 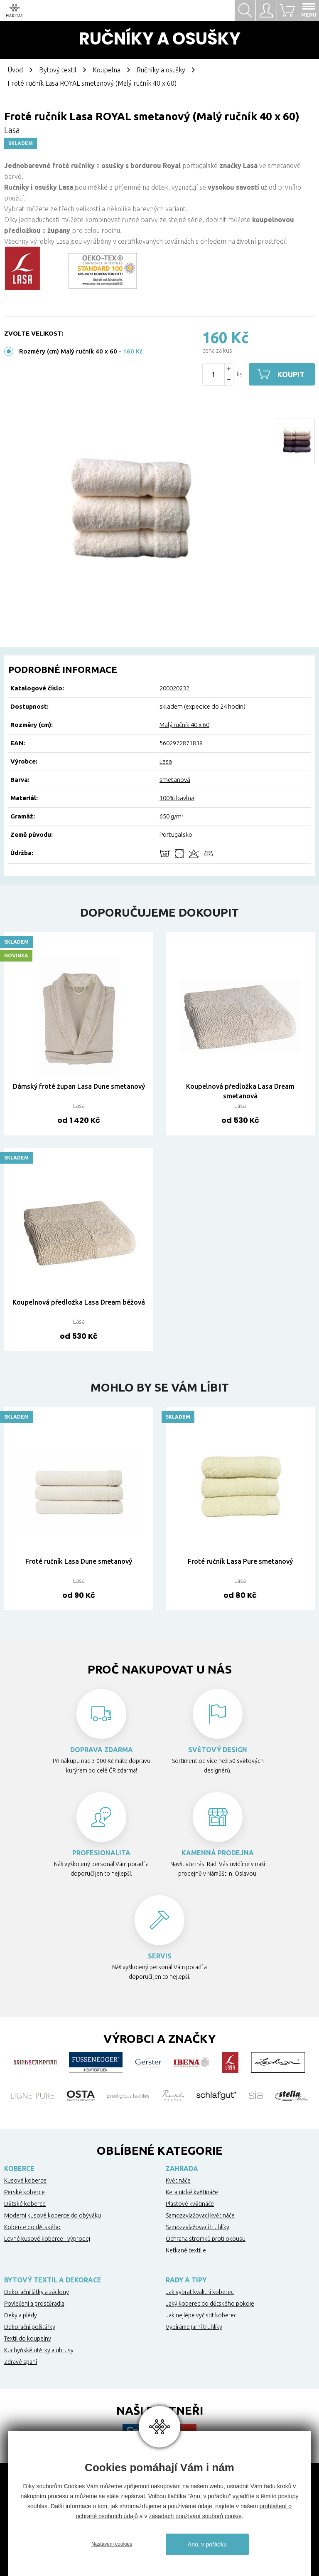 What do you see at coordinates (207, 2544) in the screenshot?
I see `Ano, v pořádku` at bounding box center [207, 2544].